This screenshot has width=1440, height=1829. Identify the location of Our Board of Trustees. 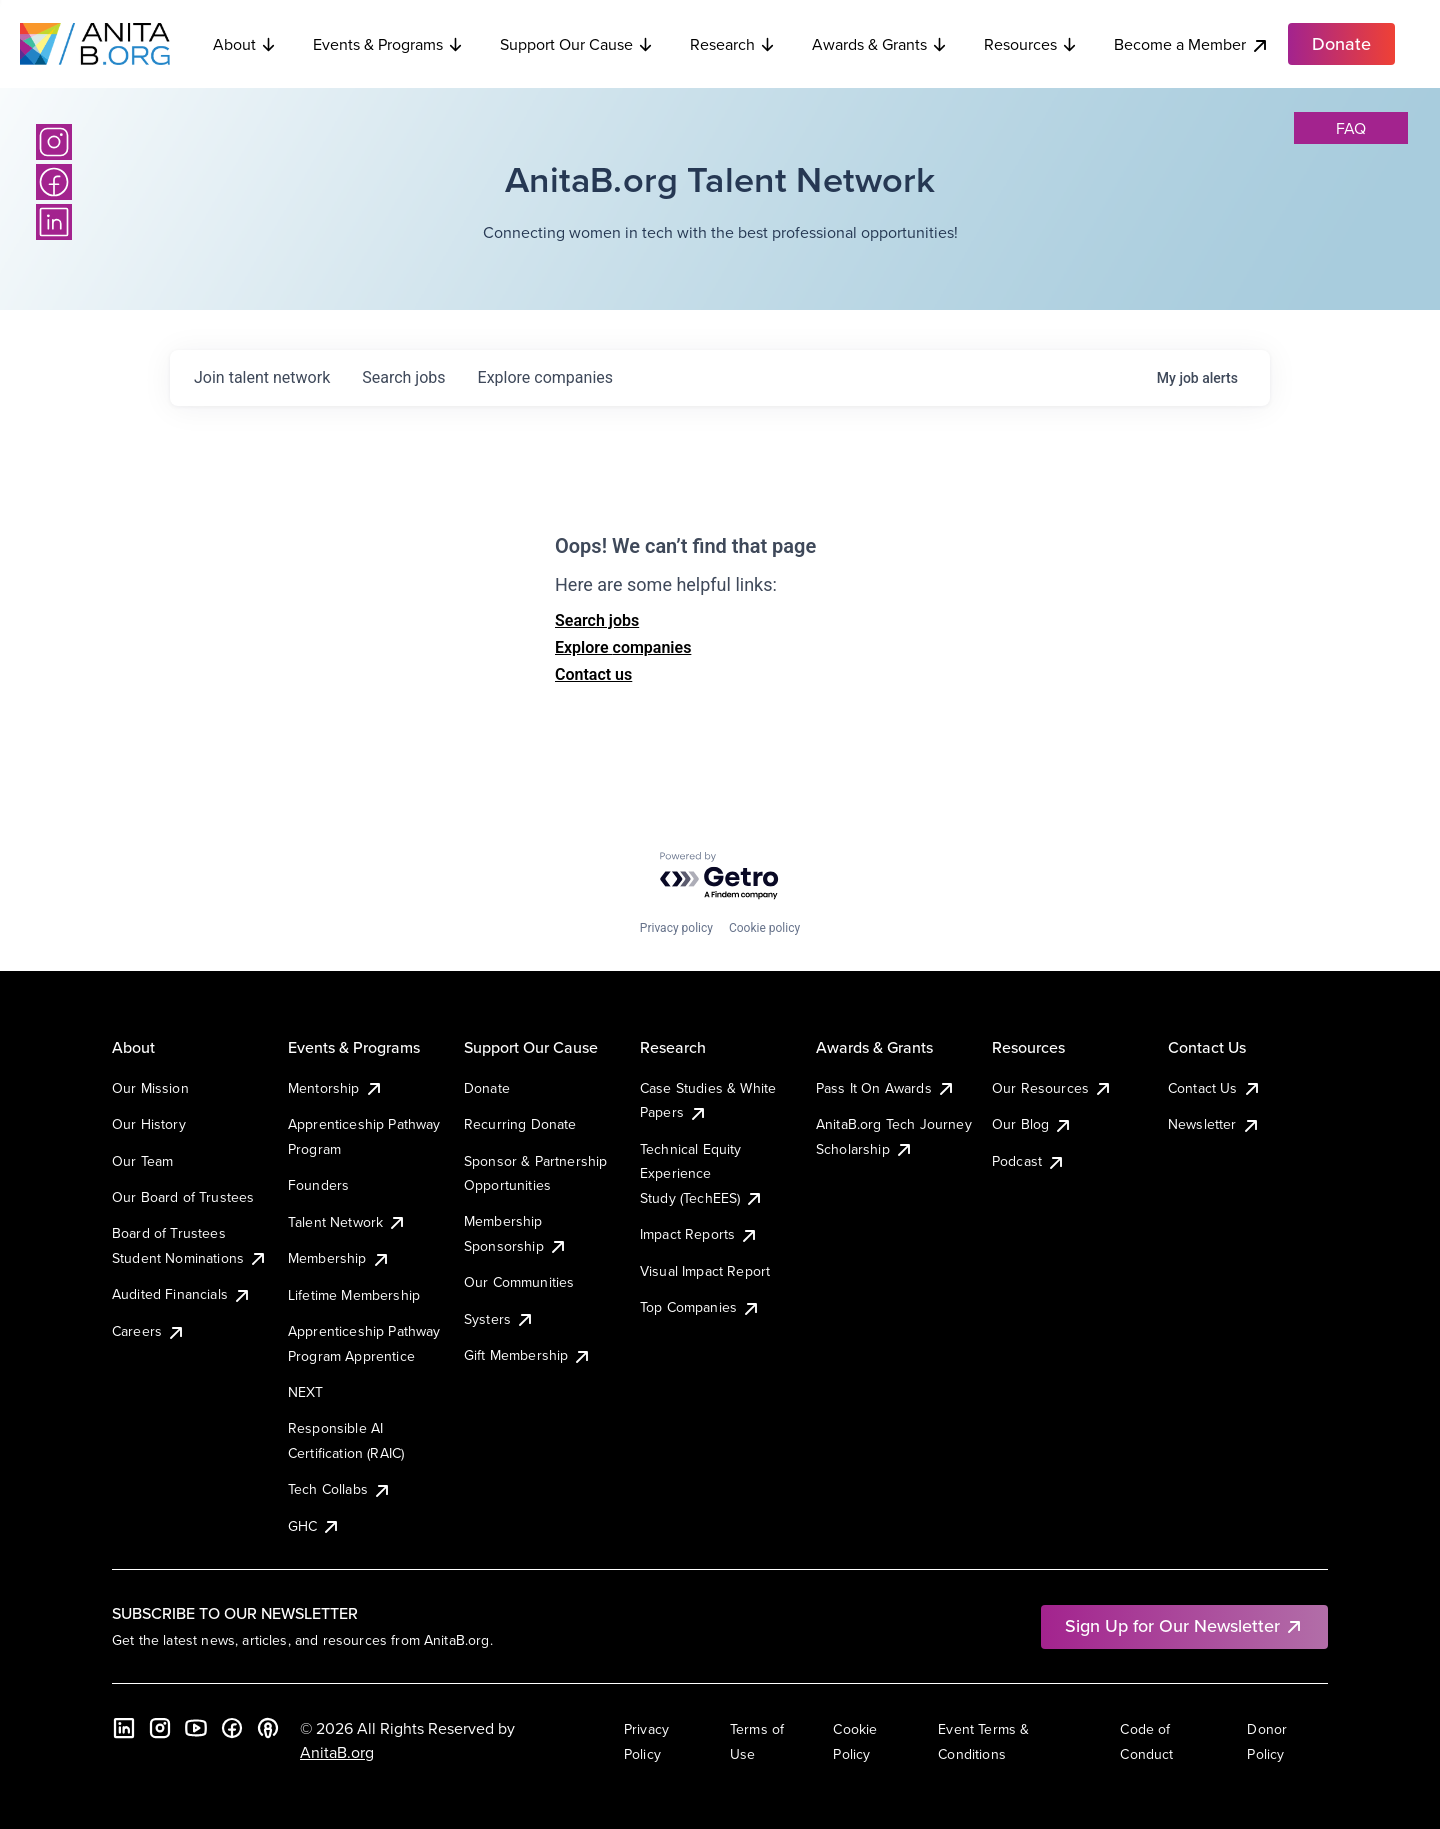
(183, 1197).